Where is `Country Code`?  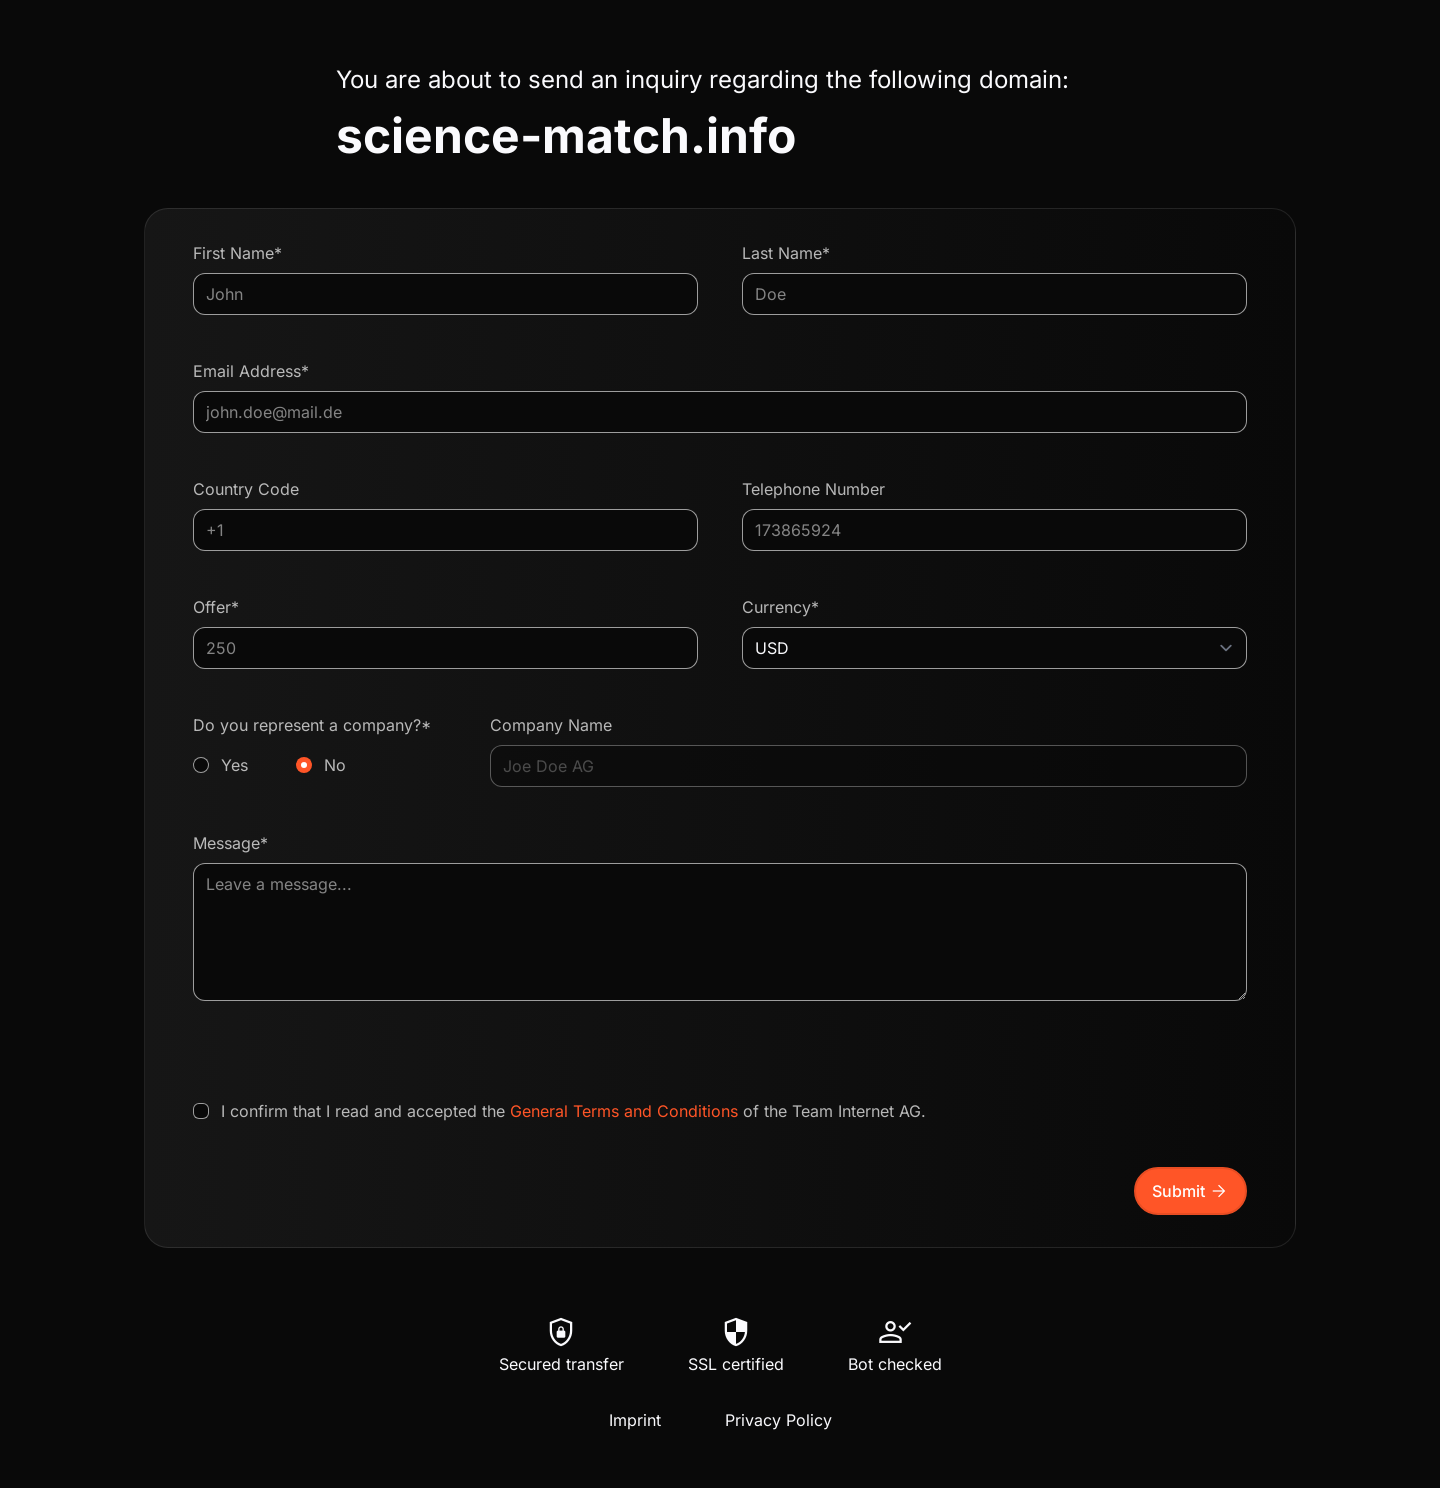
Country Code is located at coordinates (246, 489).